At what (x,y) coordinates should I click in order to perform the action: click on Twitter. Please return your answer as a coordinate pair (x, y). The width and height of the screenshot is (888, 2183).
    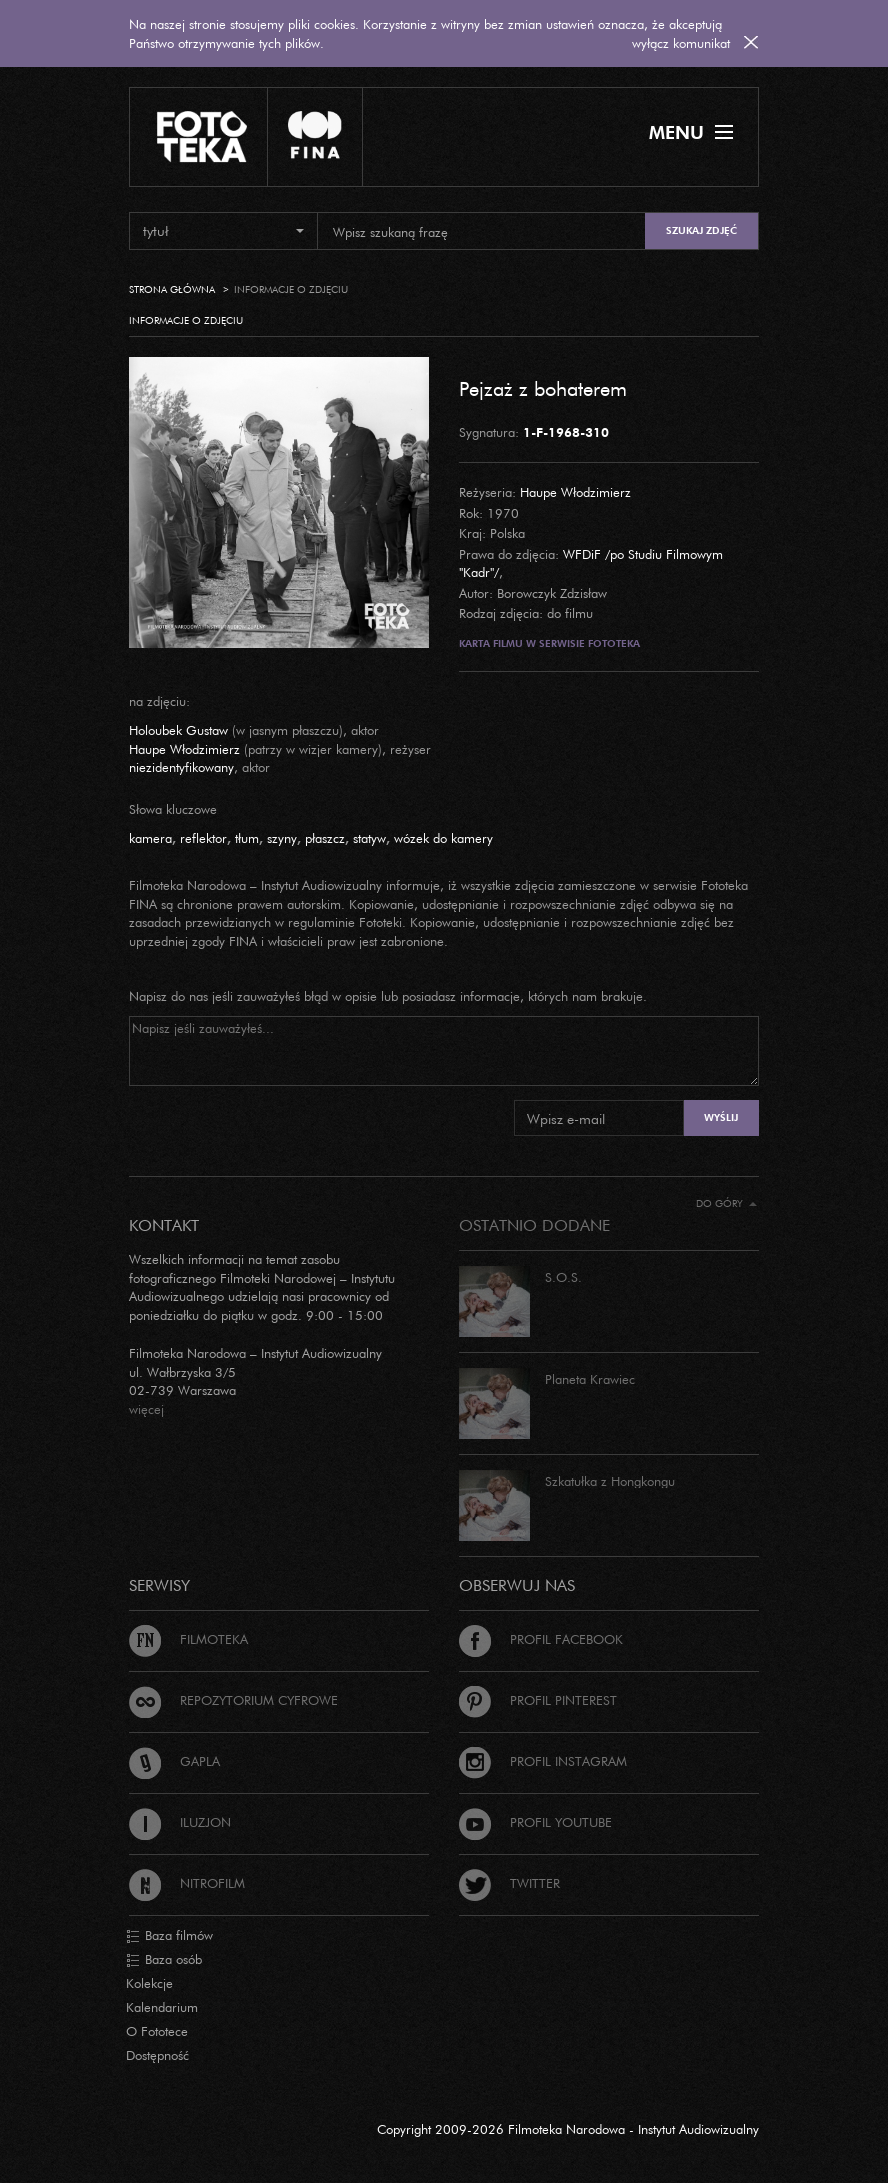
    Looking at the image, I should click on (509, 1883).